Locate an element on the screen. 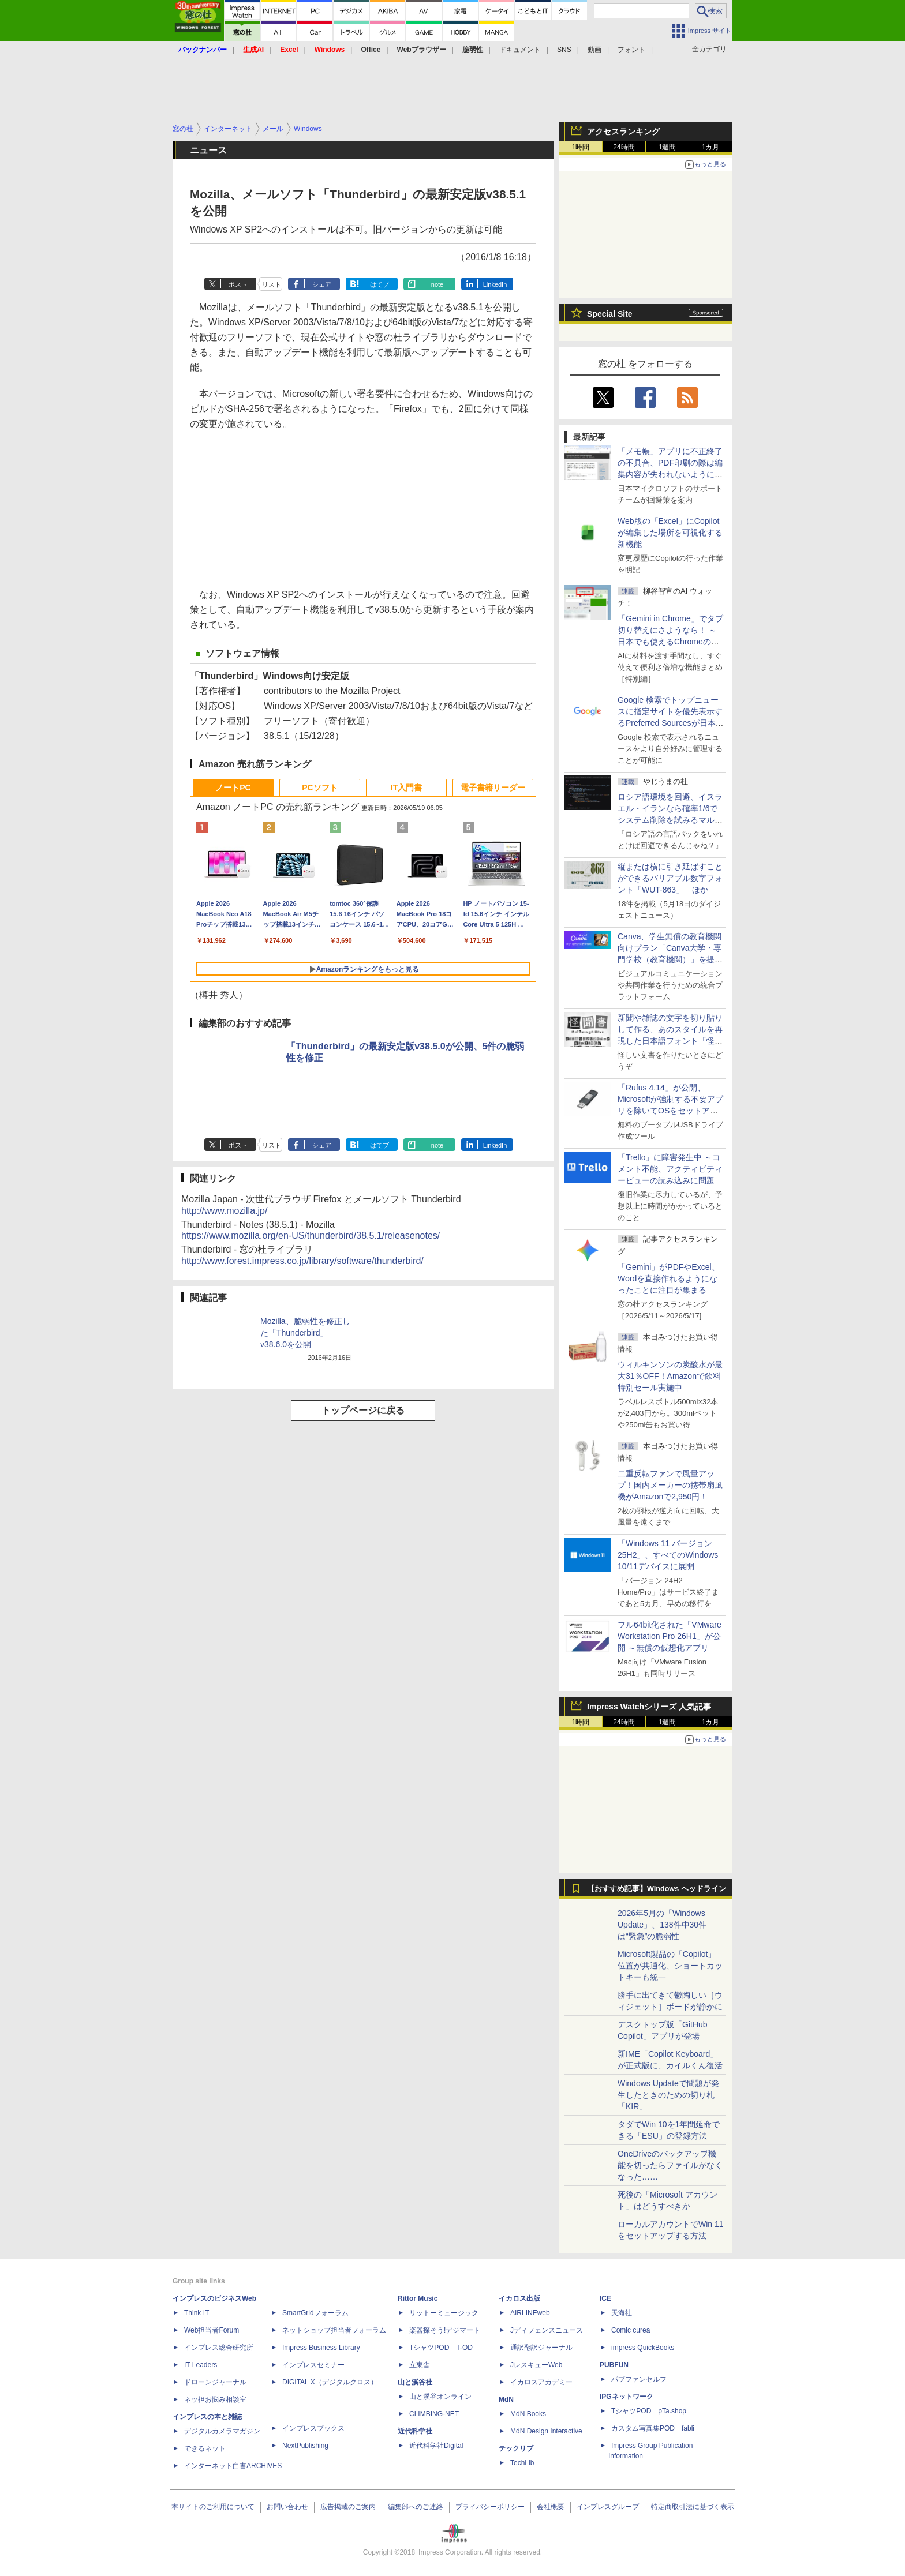 The width and height of the screenshot is (905, 2576). ドキュメント is located at coordinates (520, 50).